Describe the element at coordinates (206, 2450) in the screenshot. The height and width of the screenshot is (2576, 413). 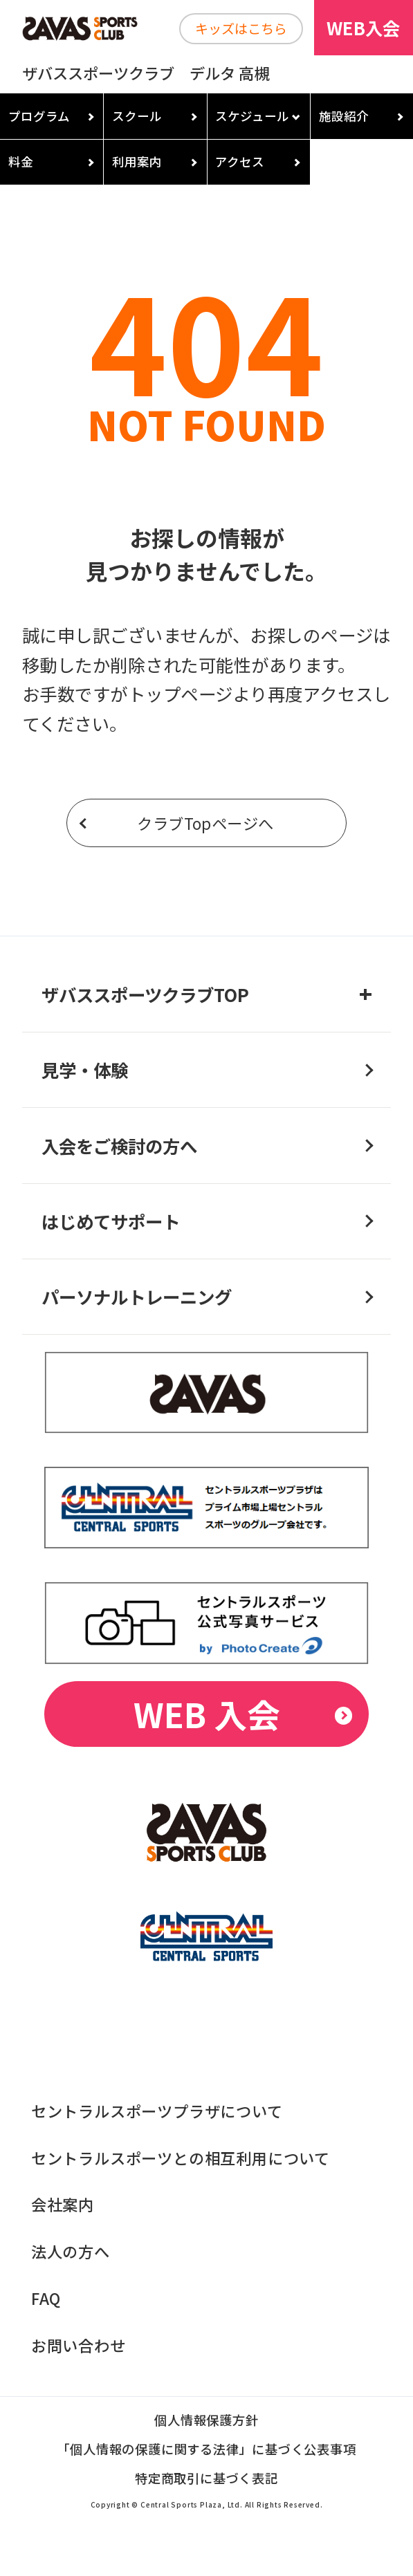
I see `「個人情報の保護に関する法律」に基づく公表事項` at that location.